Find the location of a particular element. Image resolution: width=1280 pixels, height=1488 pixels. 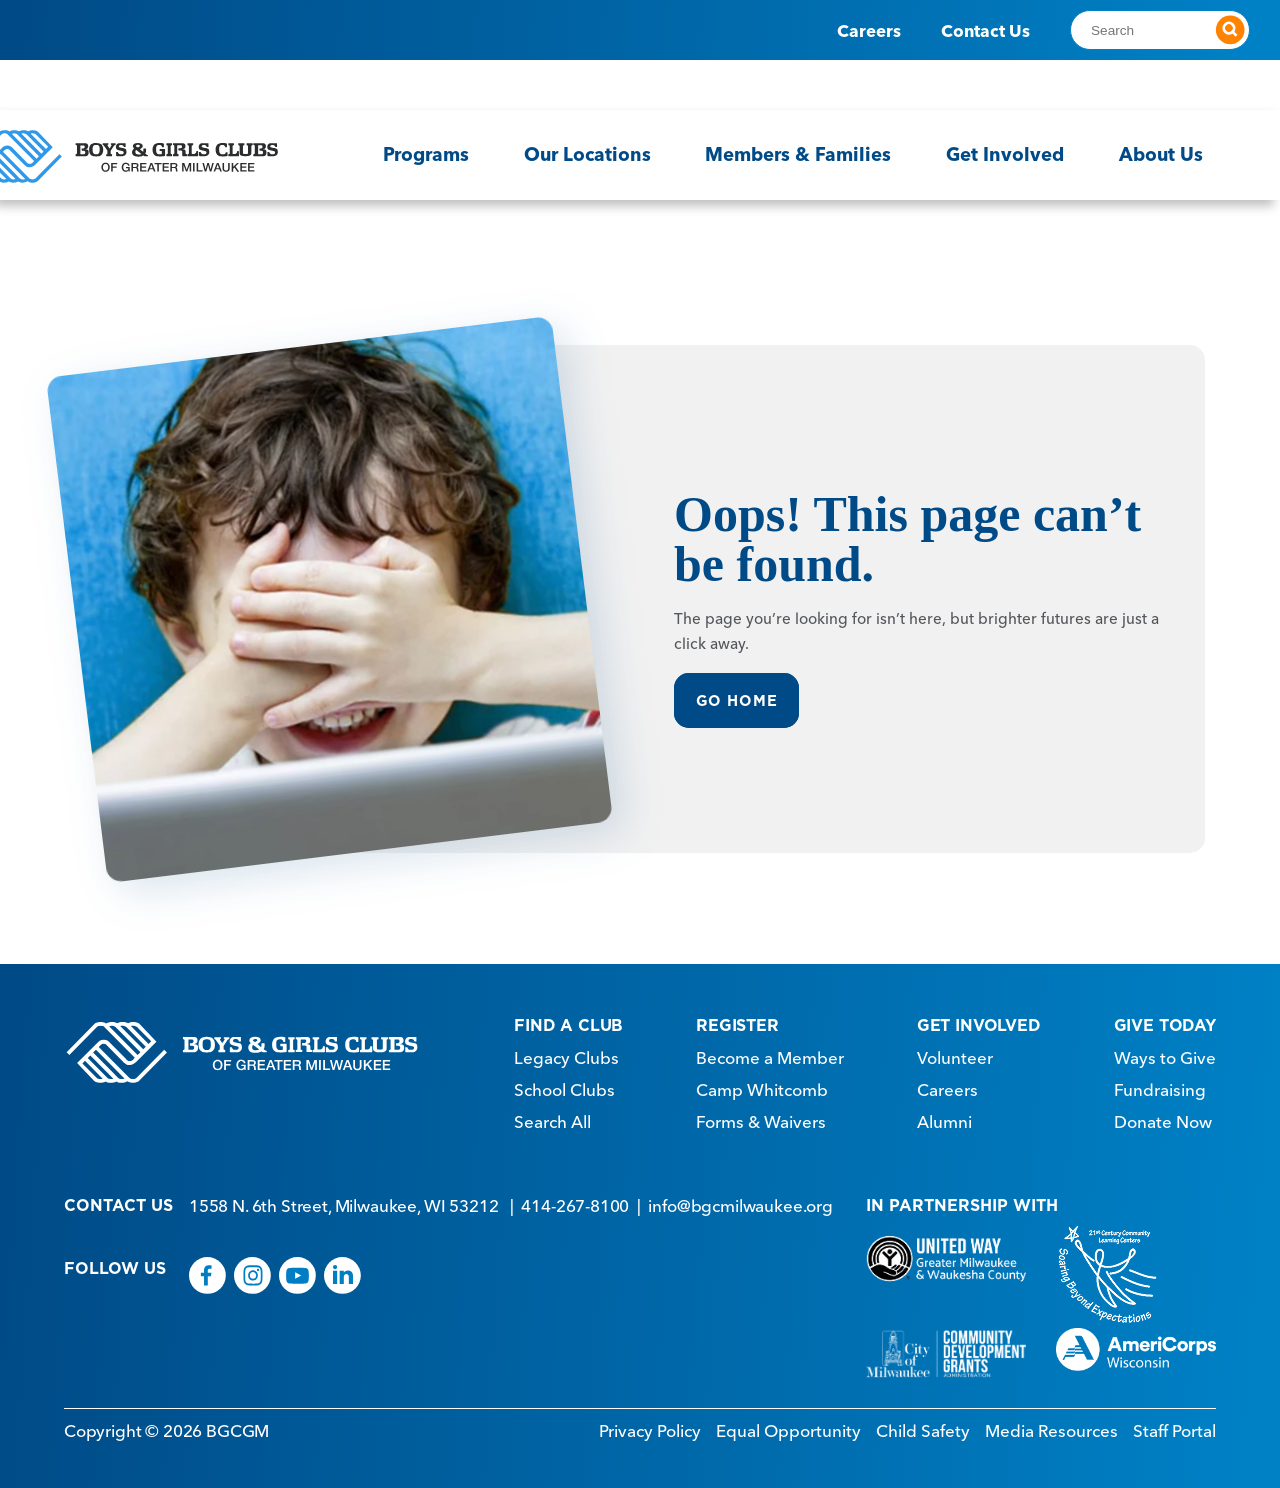

Fundraising is located at coordinates (1160, 1085).